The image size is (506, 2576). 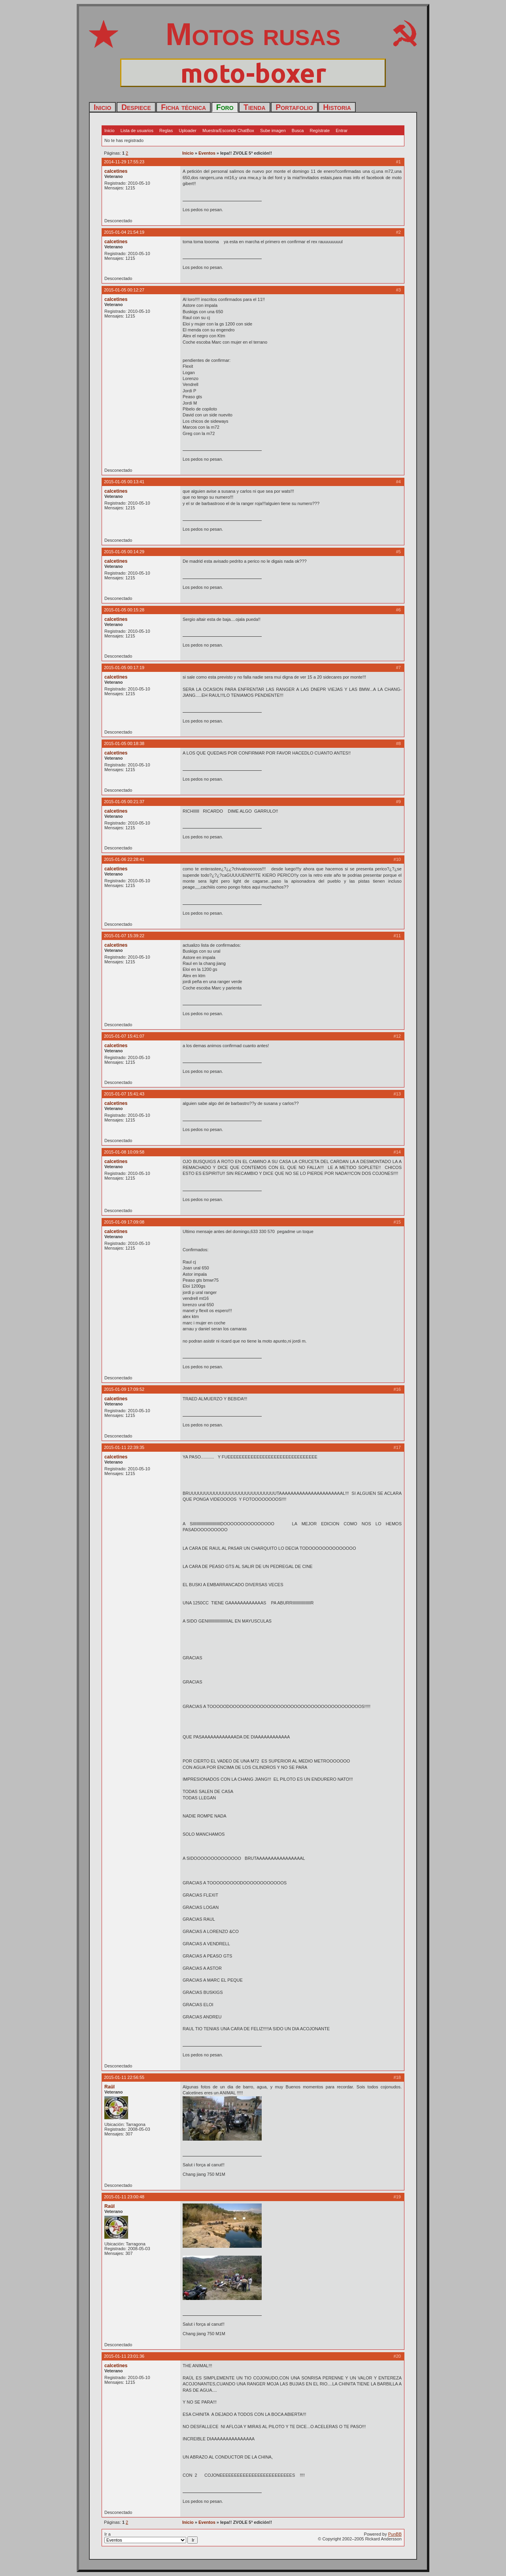 I want to click on 2015-01-09 17:09:52, so click(x=124, y=1389).